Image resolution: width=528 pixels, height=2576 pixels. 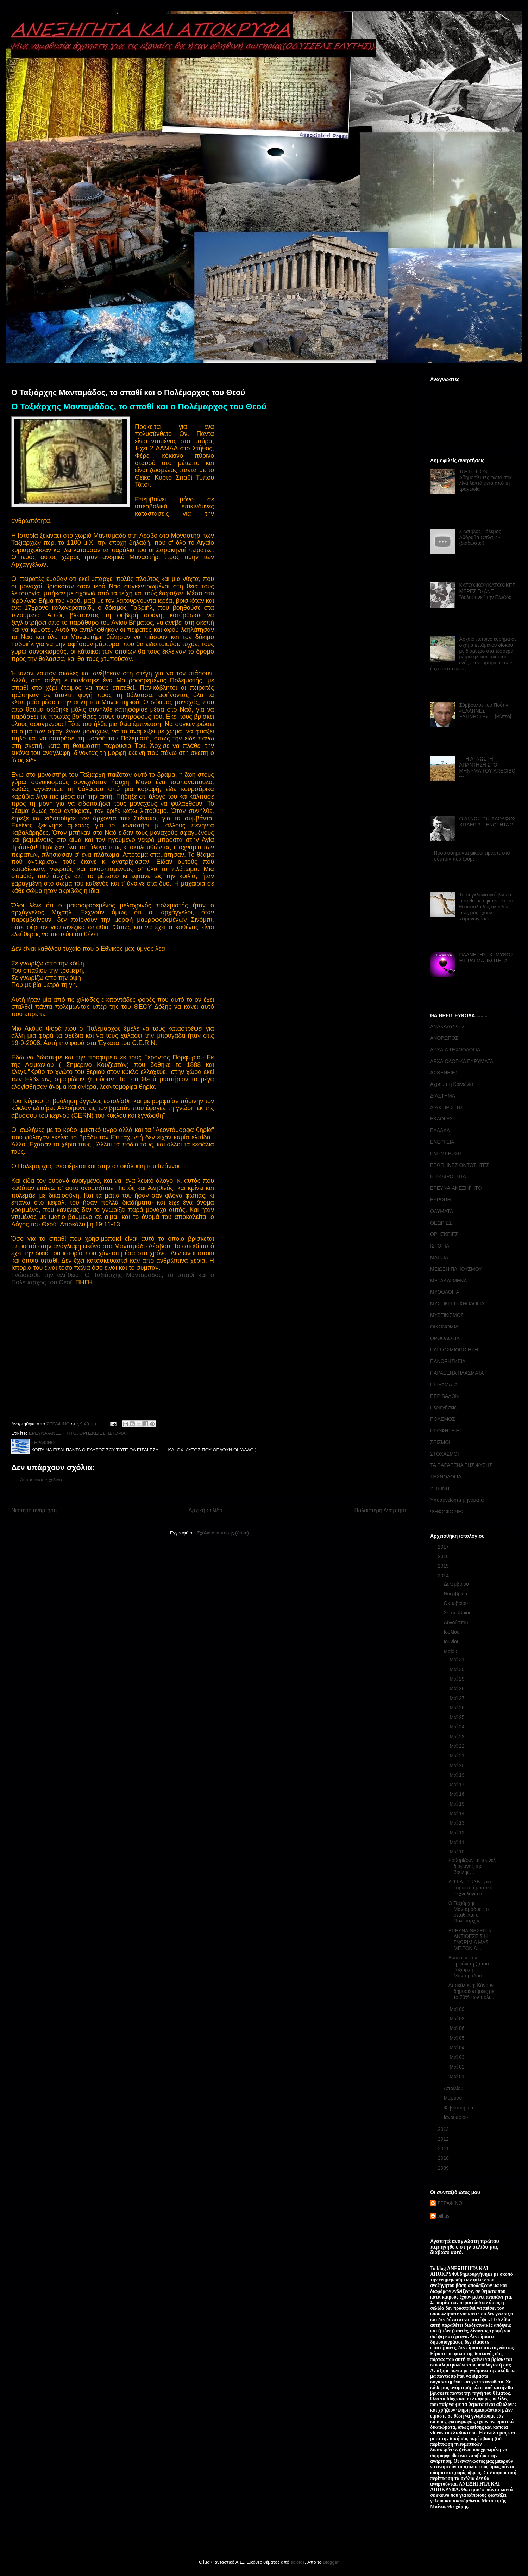 What do you see at coordinates (456, 1603) in the screenshot?
I see `Οκτωβρίου` at bounding box center [456, 1603].